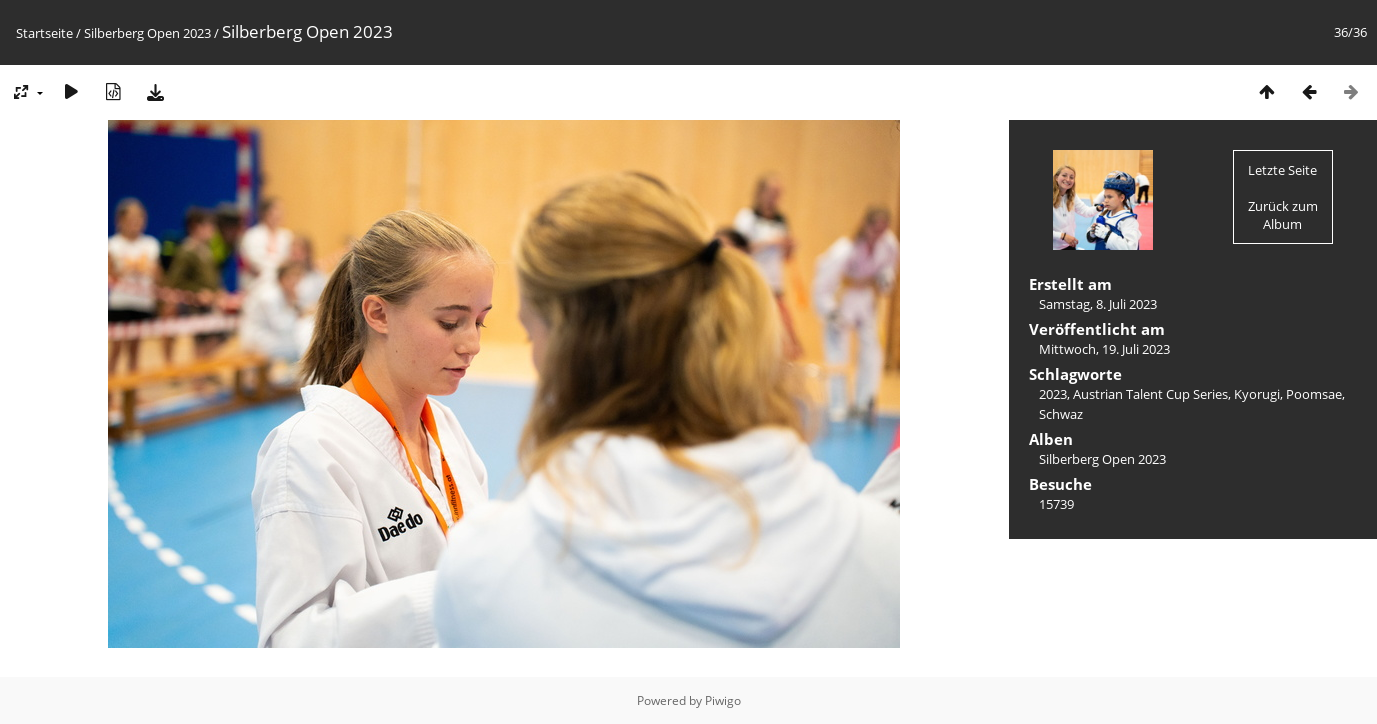 This screenshot has width=1377, height=724. Describe the element at coordinates (1257, 394) in the screenshot. I see `Kyorugi` at that location.